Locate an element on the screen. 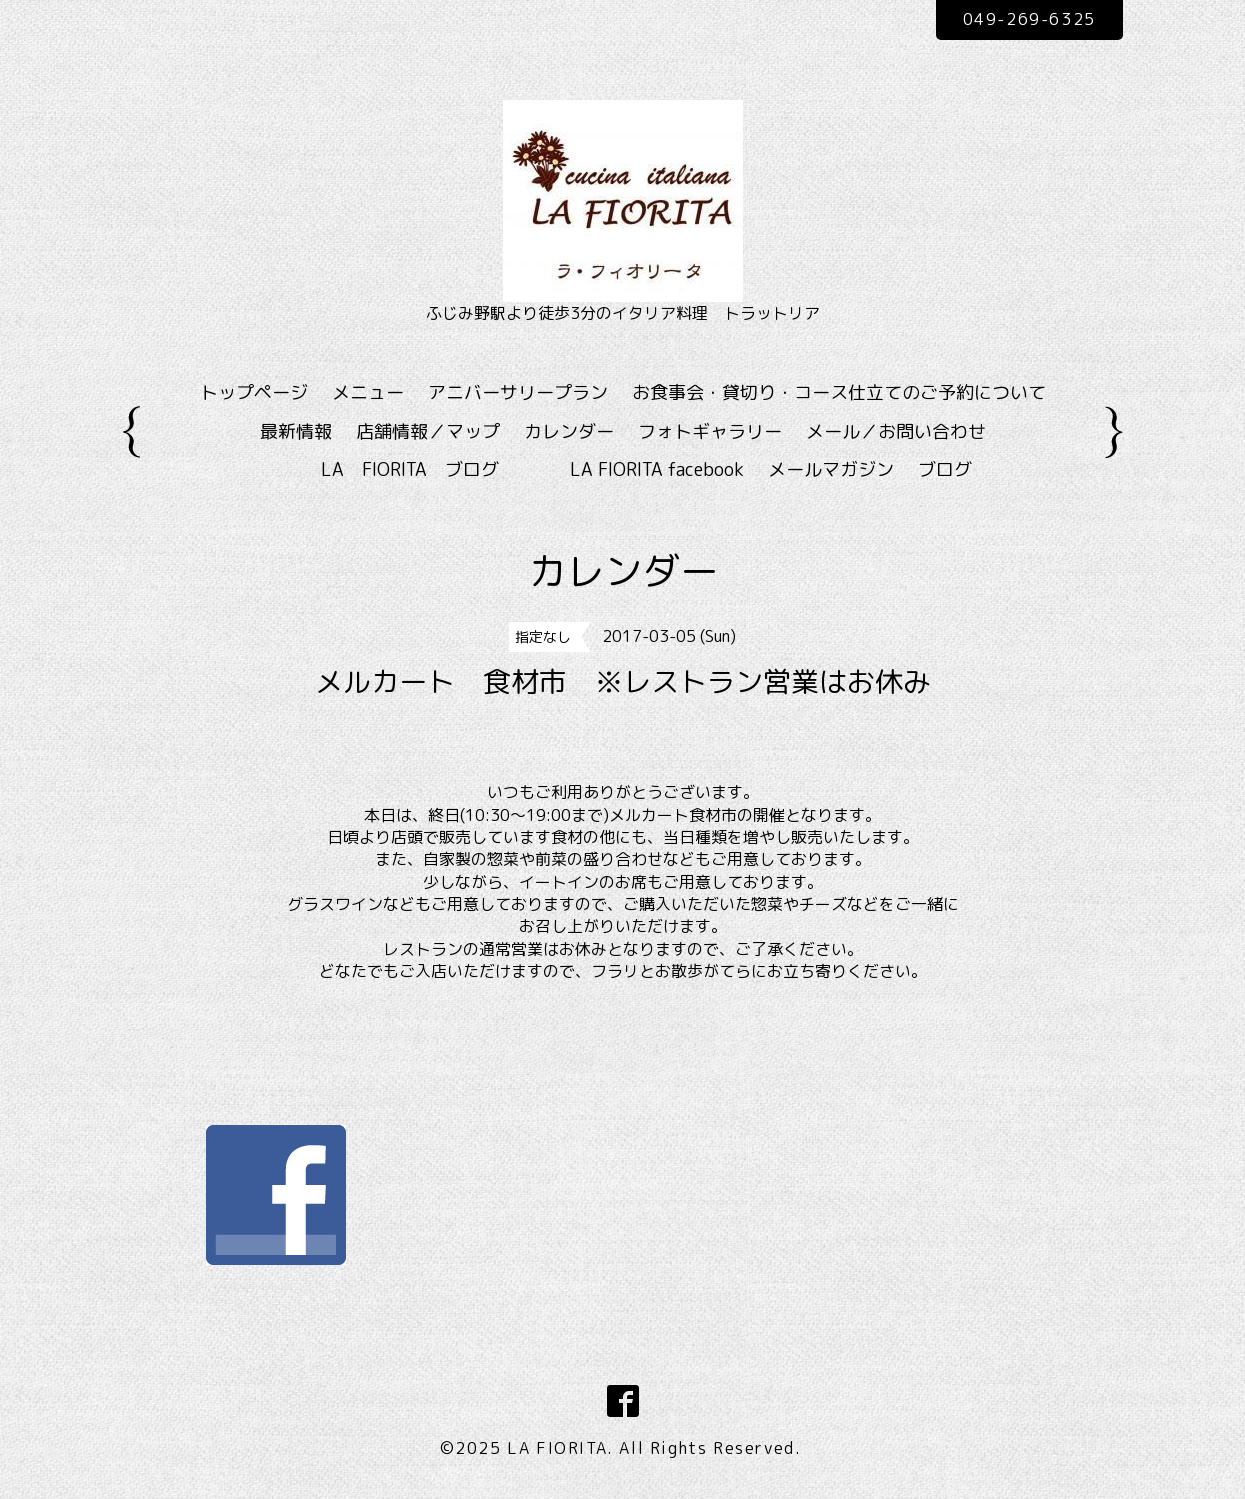  フォトギャラリー is located at coordinates (710, 431).